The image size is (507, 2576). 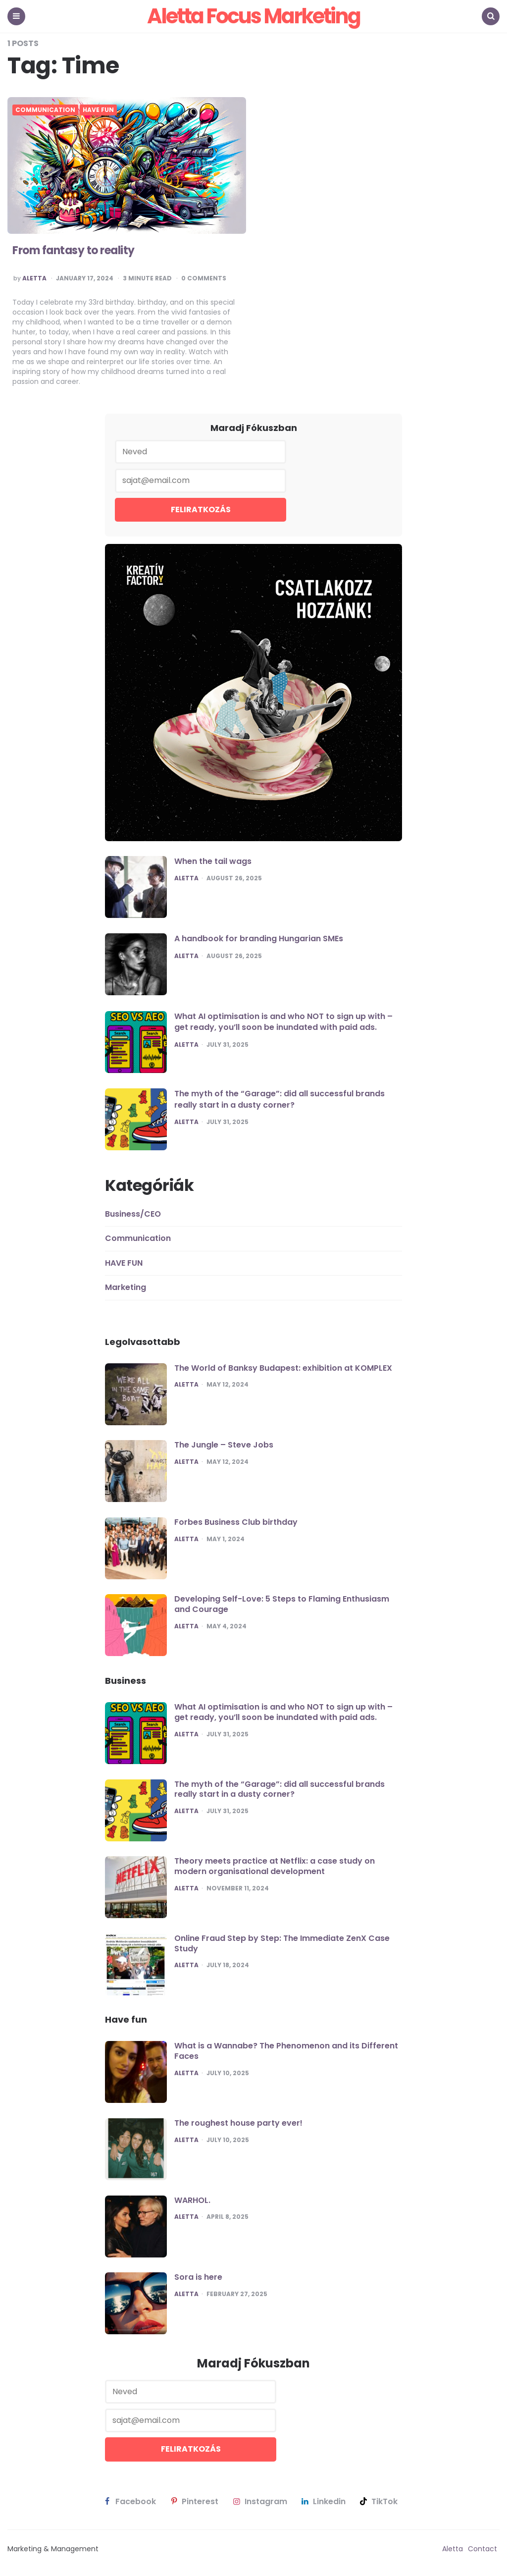 I want to click on A handbook for branding Hungarian SMEs, so click(x=258, y=938).